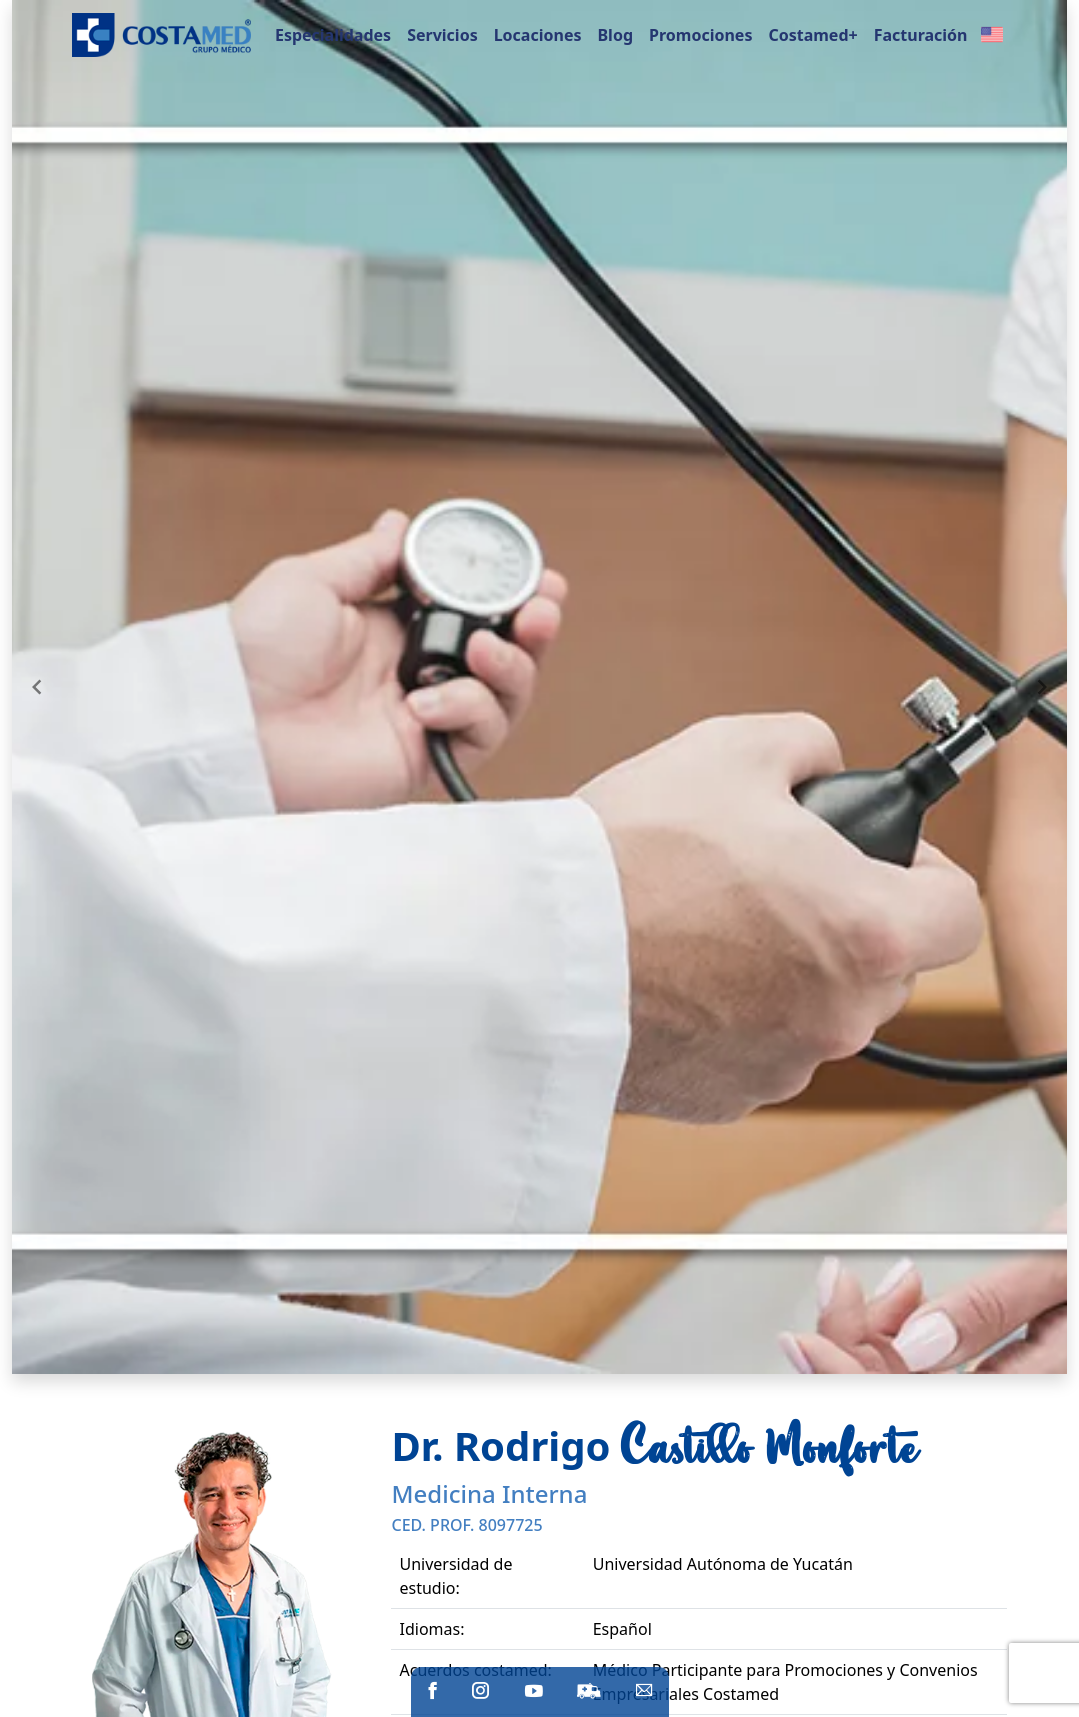 Image resolution: width=1079 pixels, height=1717 pixels. I want to click on Promociones, so click(700, 35).